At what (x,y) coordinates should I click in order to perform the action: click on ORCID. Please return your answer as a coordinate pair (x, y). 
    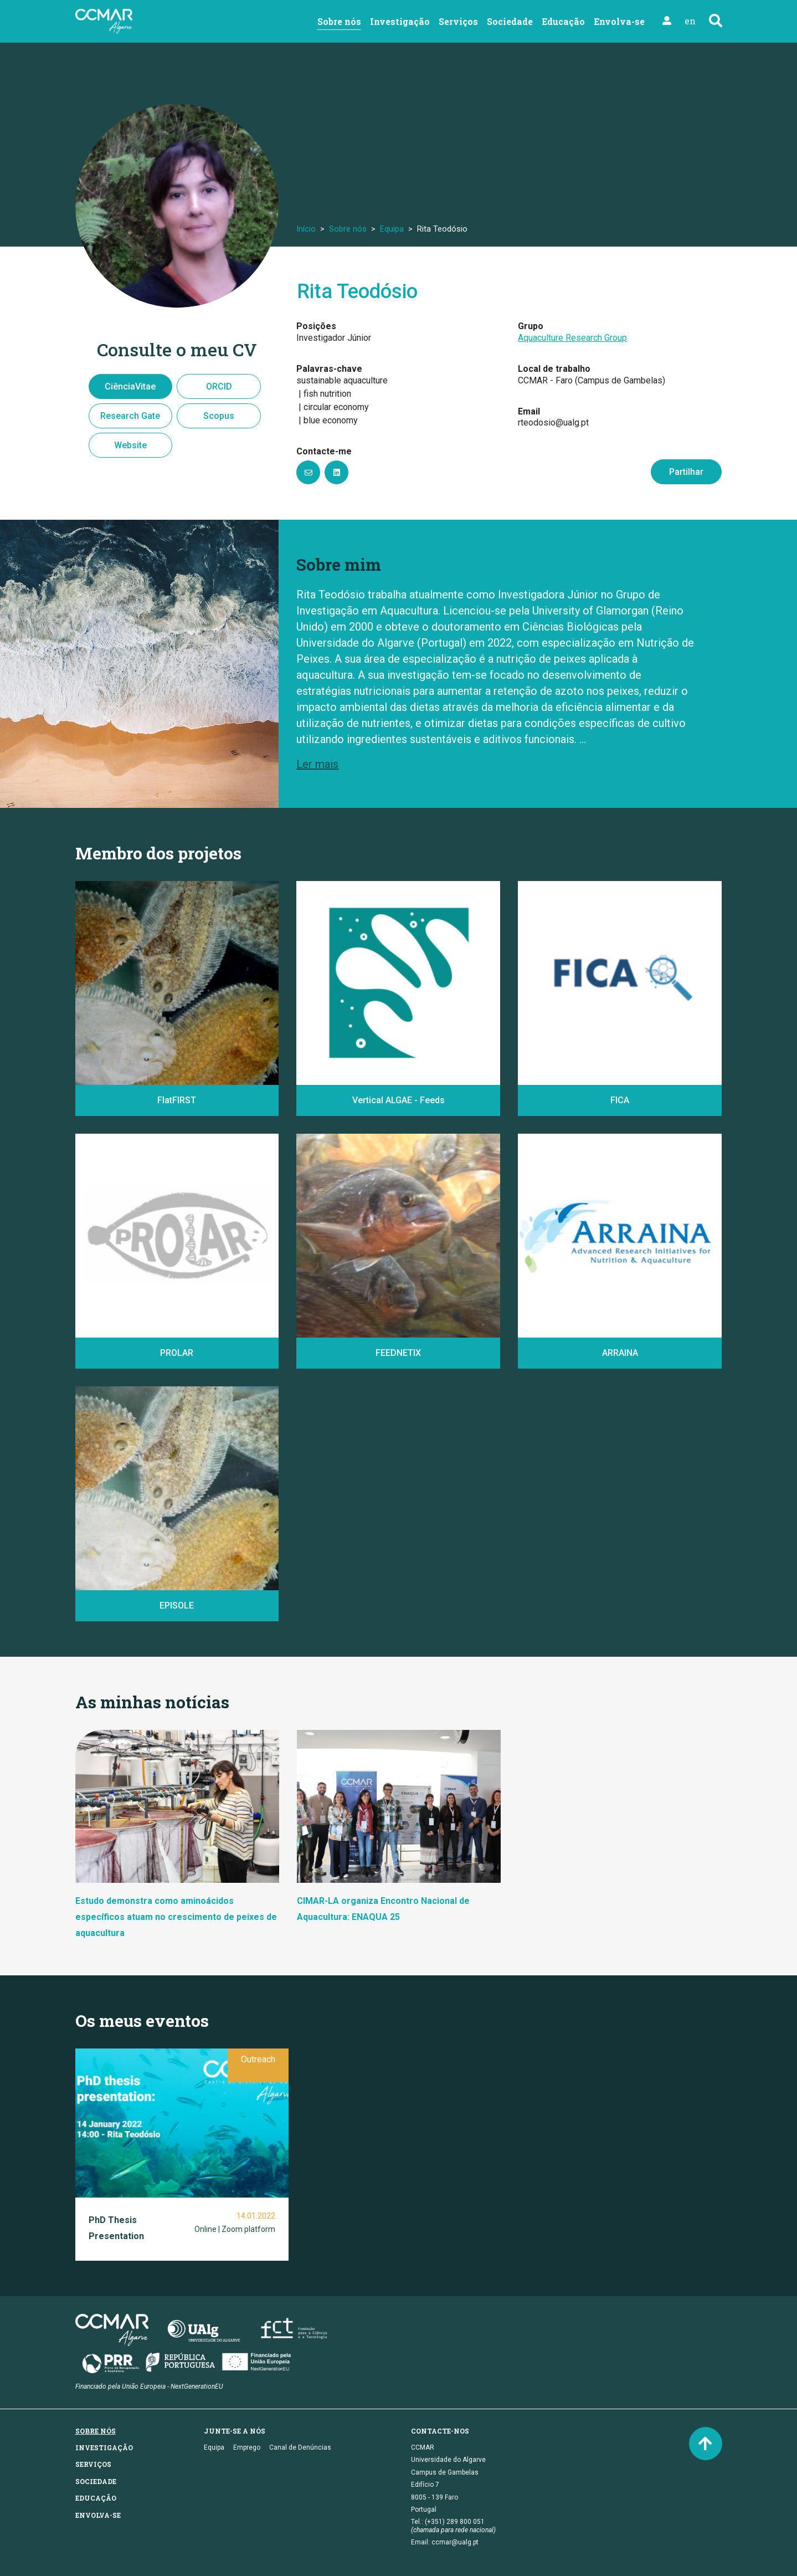
    Looking at the image, I should click on (219, 386).